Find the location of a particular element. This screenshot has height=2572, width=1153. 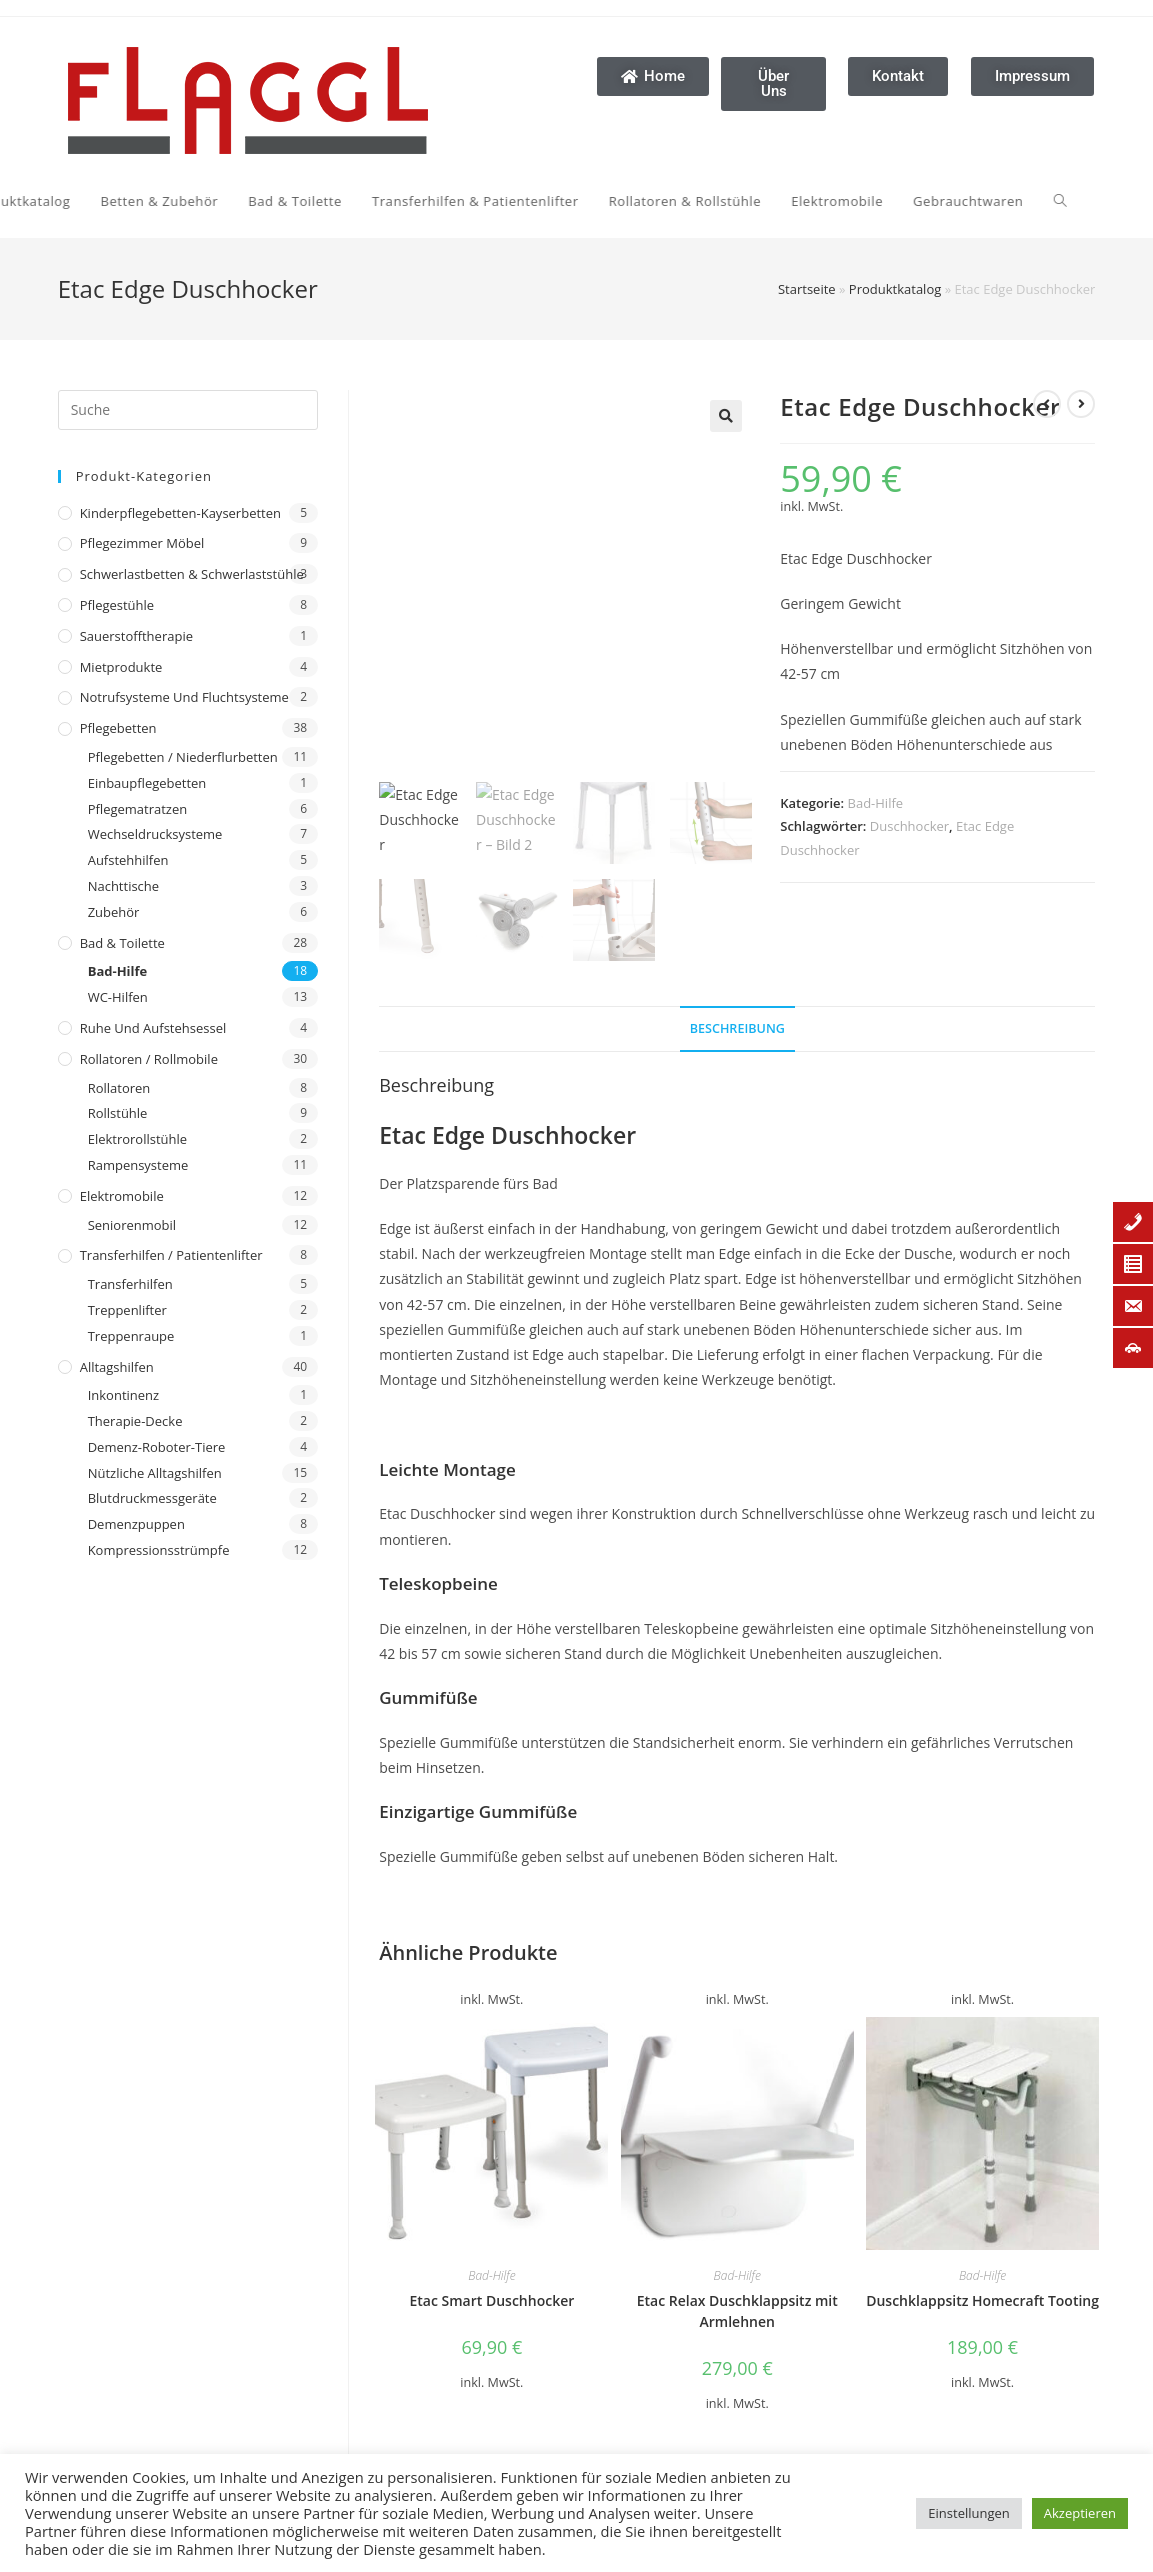

Nachttische is located at coordinates (123, 886).